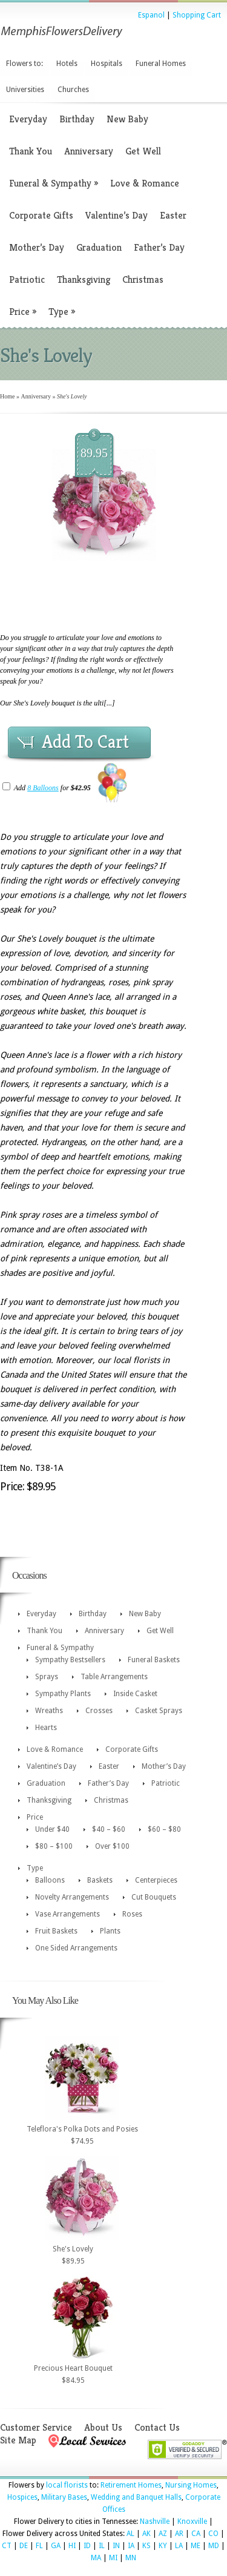 Image resolution: width=227 pixels, height=2576 pixels. Describe the element at coordinates (72, 2545) in the screenshot. I see `HI` at that location.